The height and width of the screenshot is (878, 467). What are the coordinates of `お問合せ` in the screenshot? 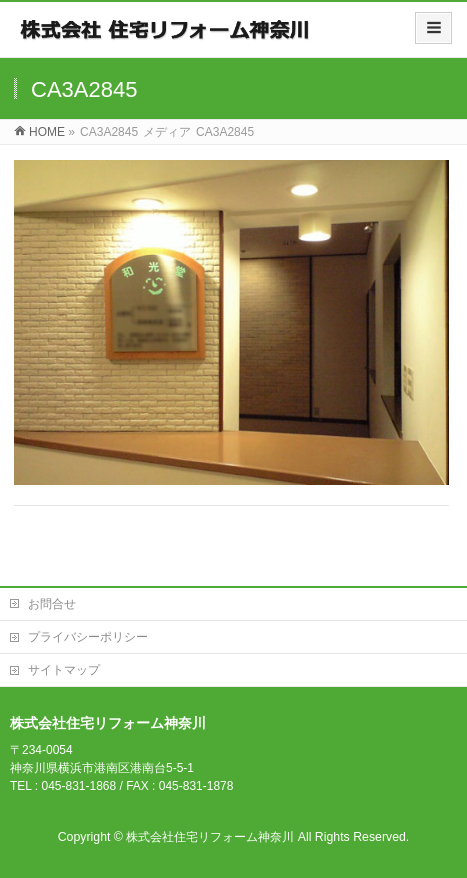 It's located at (52, 604).